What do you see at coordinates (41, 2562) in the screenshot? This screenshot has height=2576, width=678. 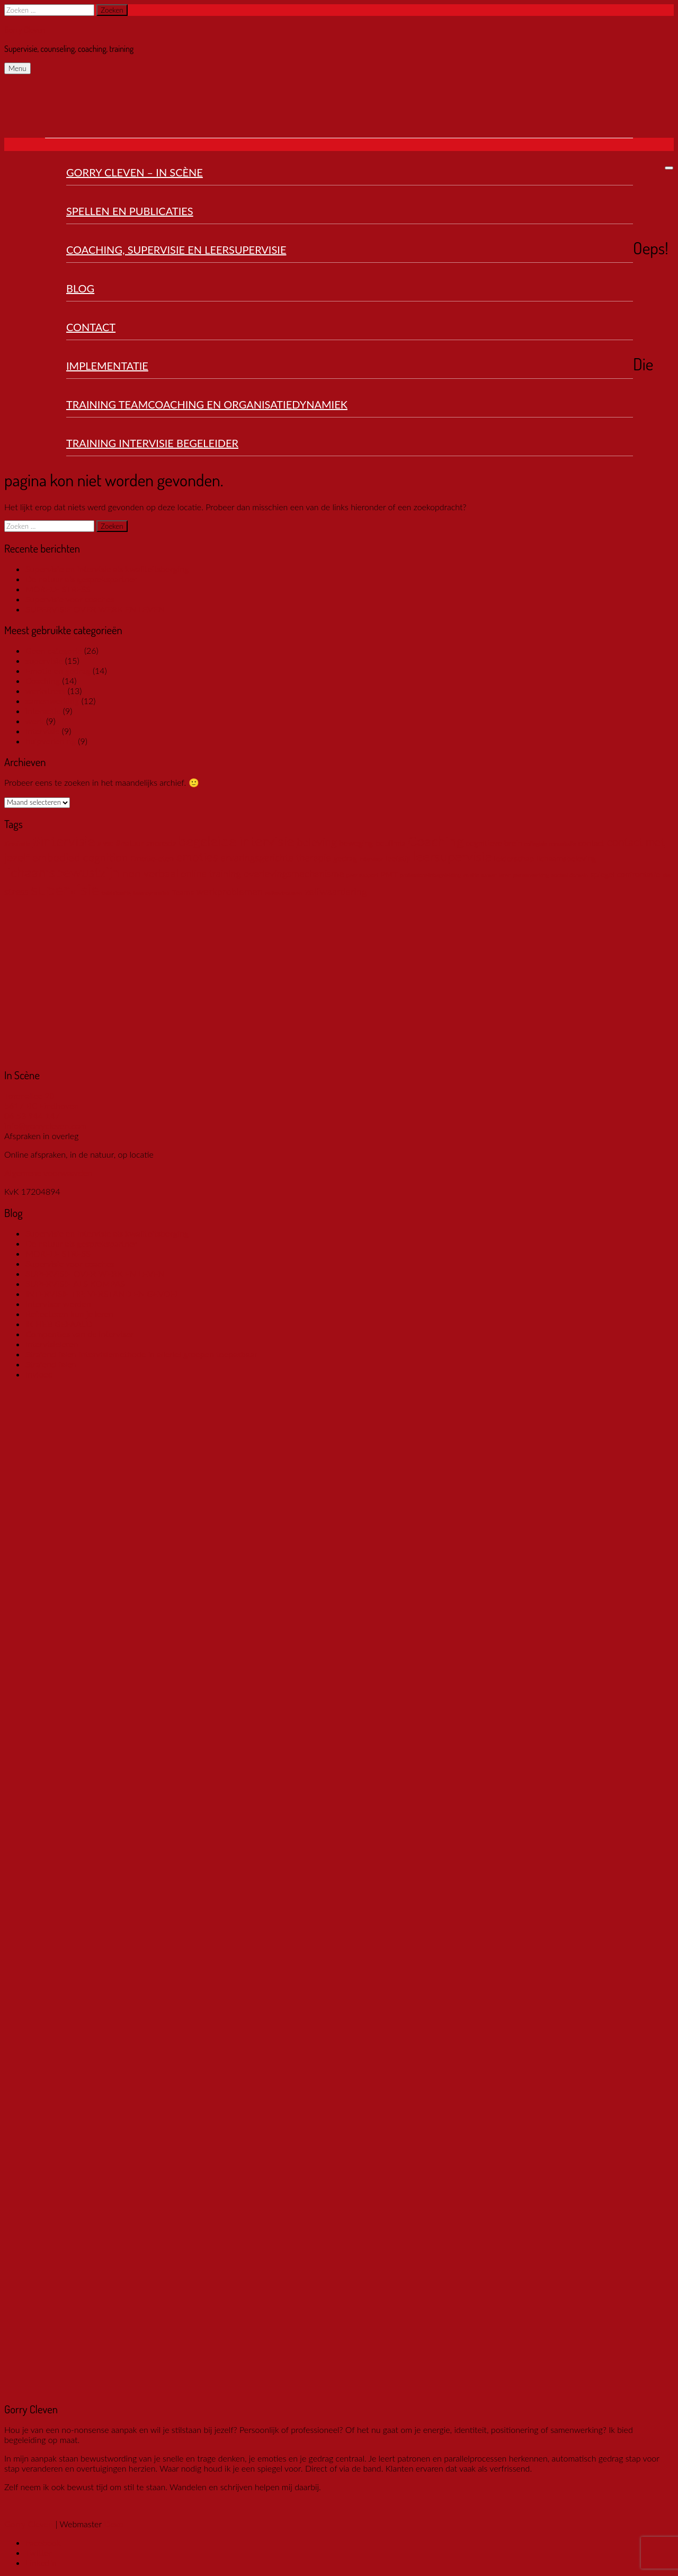 I see `LinkedIn` at bounding box center [41, 2562].